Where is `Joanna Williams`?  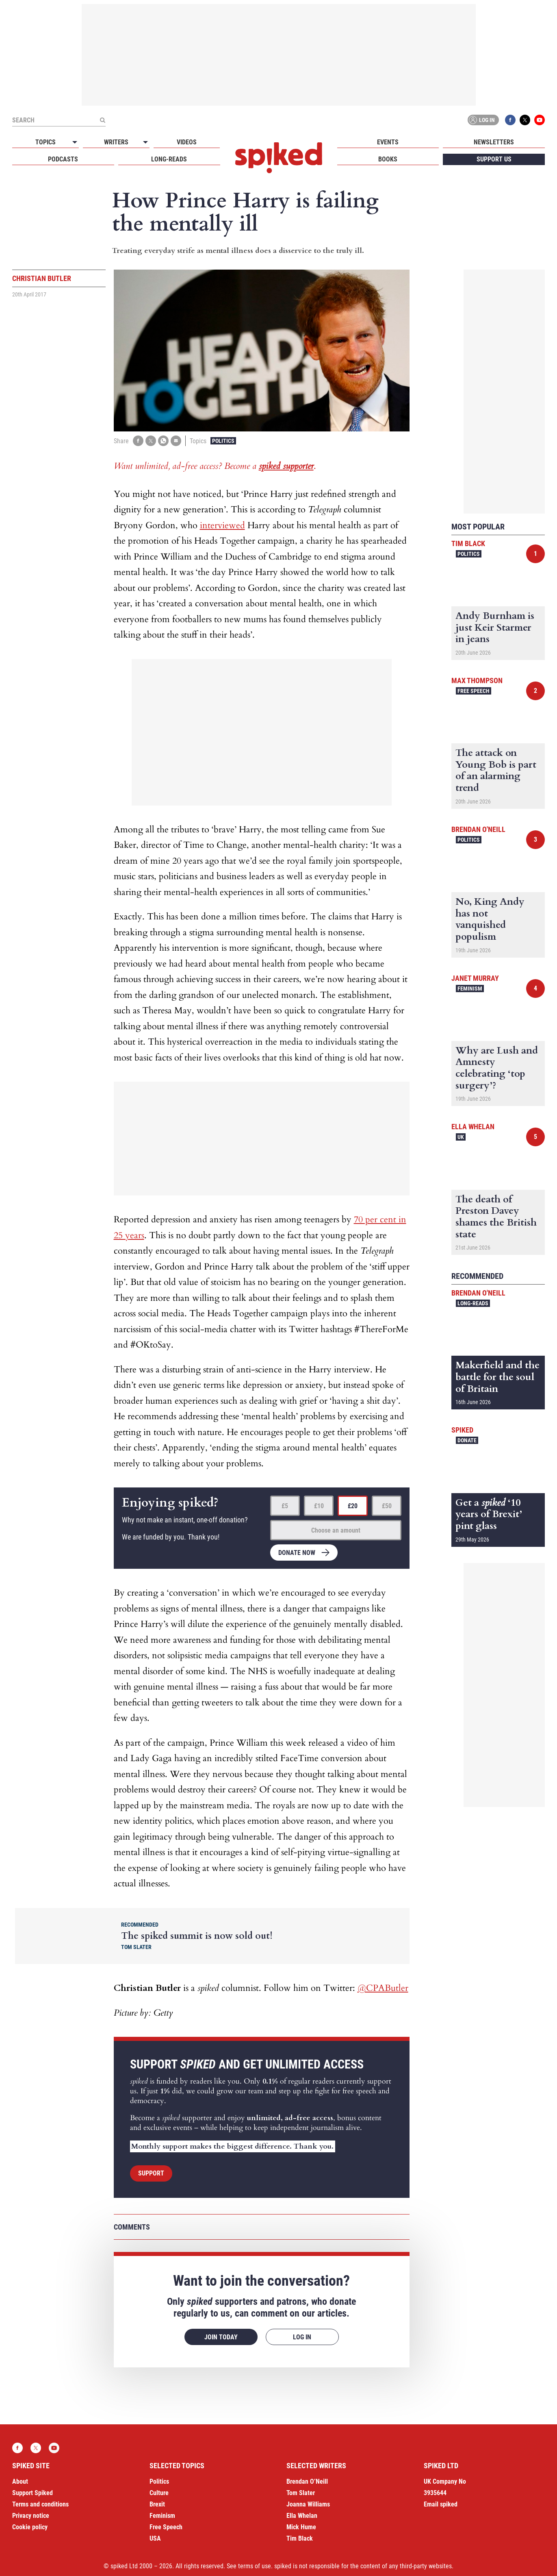
Joanna Williams is located at coordinates (308, 2504).